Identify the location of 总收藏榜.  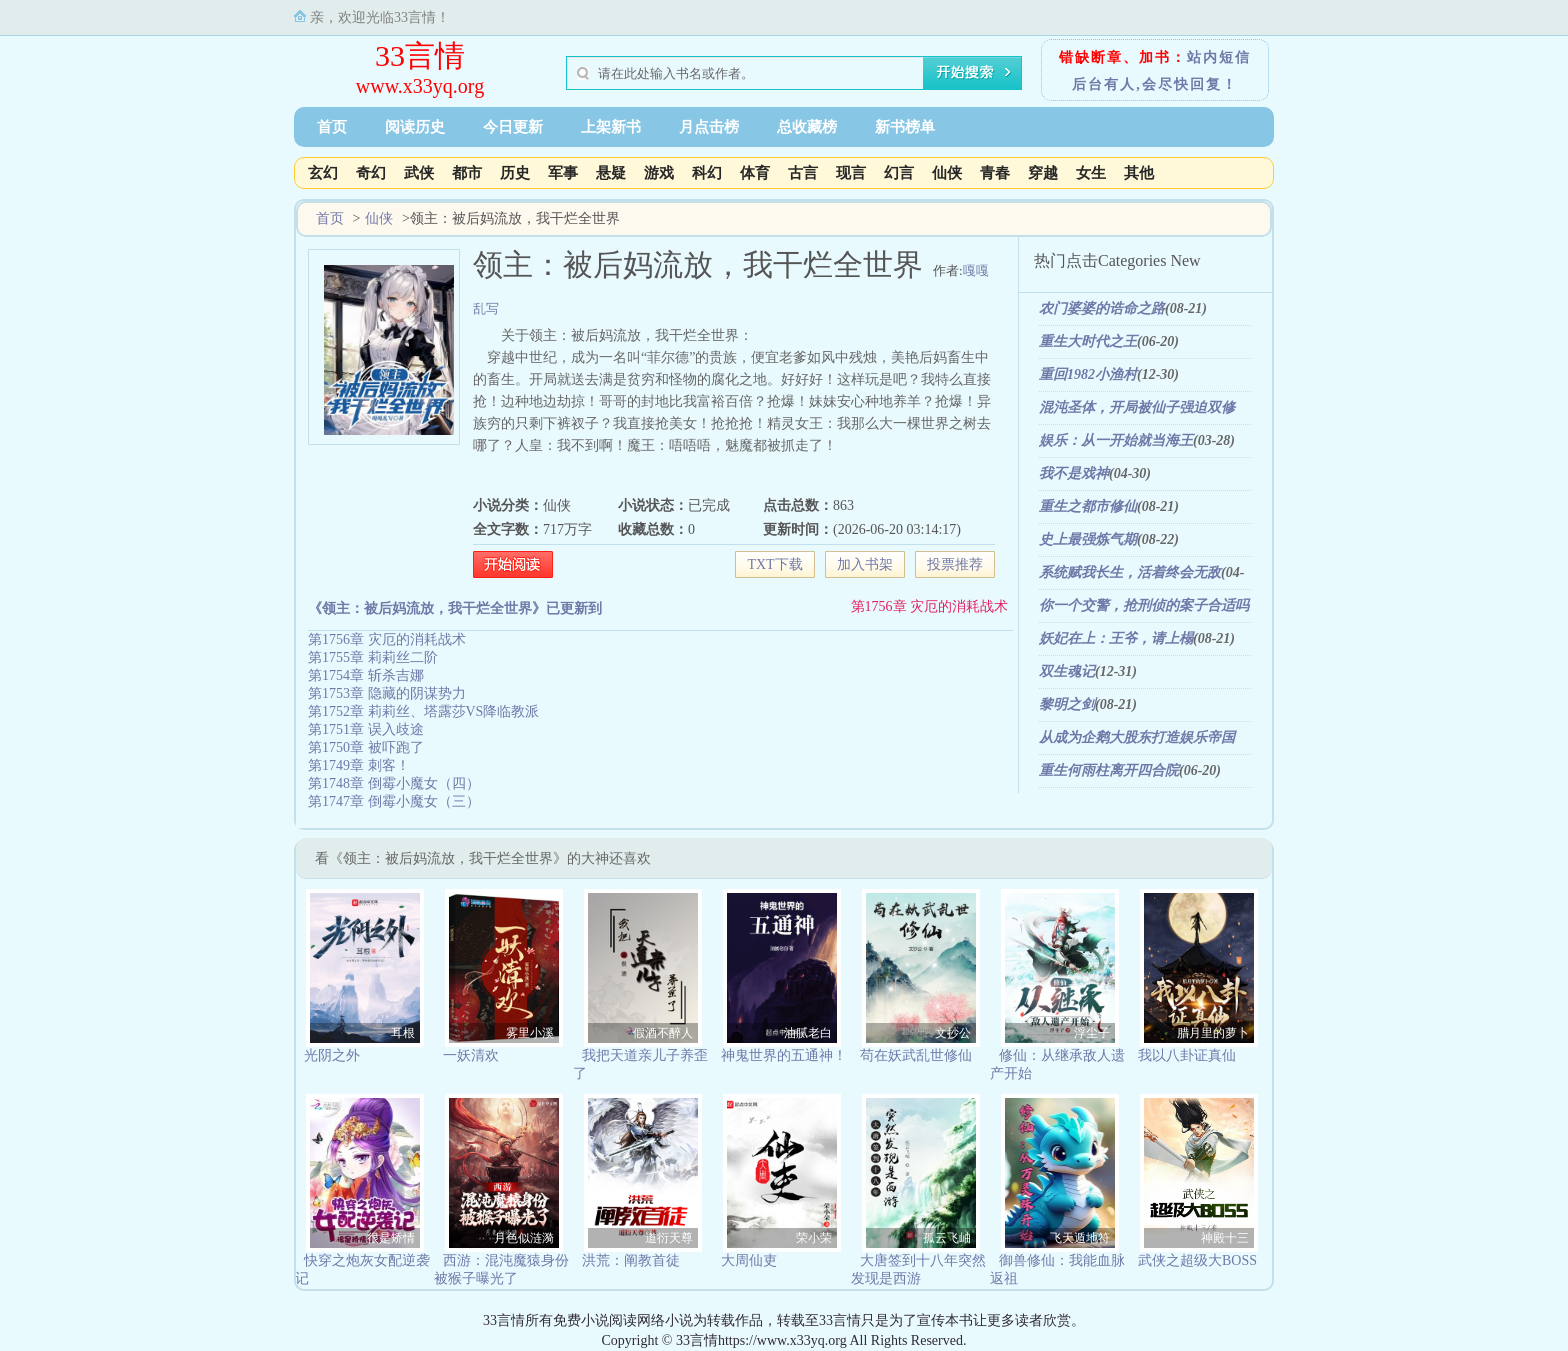
(807, 127).